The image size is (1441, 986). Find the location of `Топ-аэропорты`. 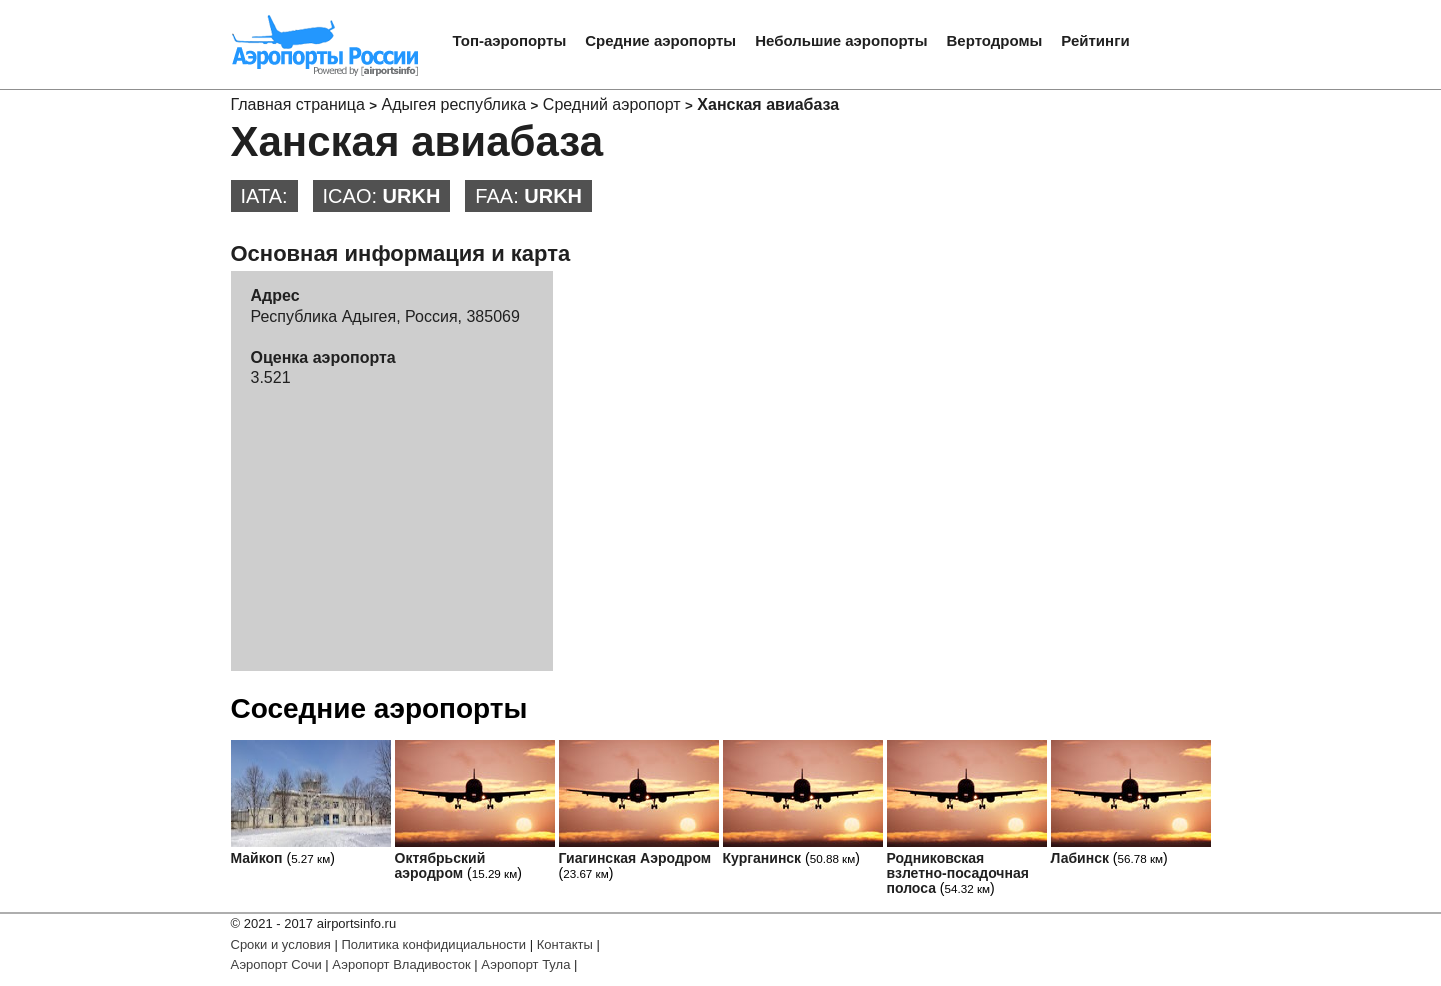

Топ-аэропорты is located at coordinates (510, 40).